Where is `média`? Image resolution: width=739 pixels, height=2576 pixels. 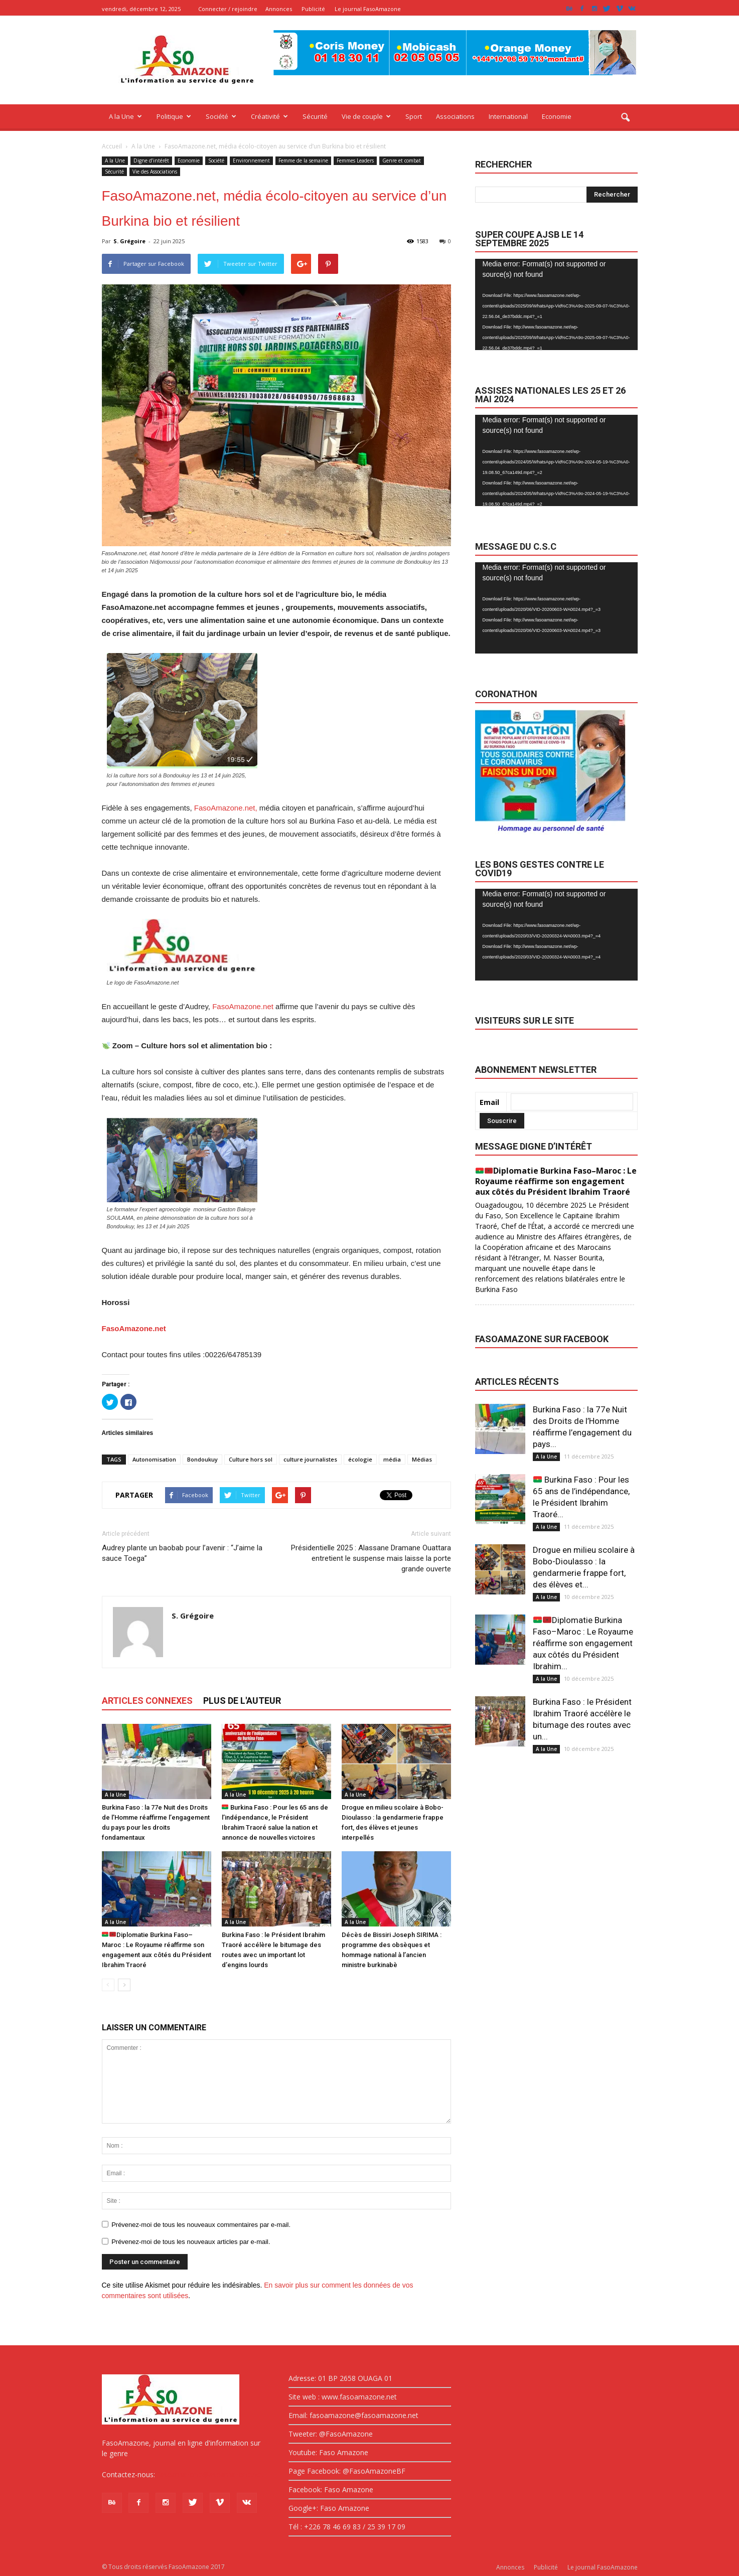 média is located at coordinates (392, 1459).